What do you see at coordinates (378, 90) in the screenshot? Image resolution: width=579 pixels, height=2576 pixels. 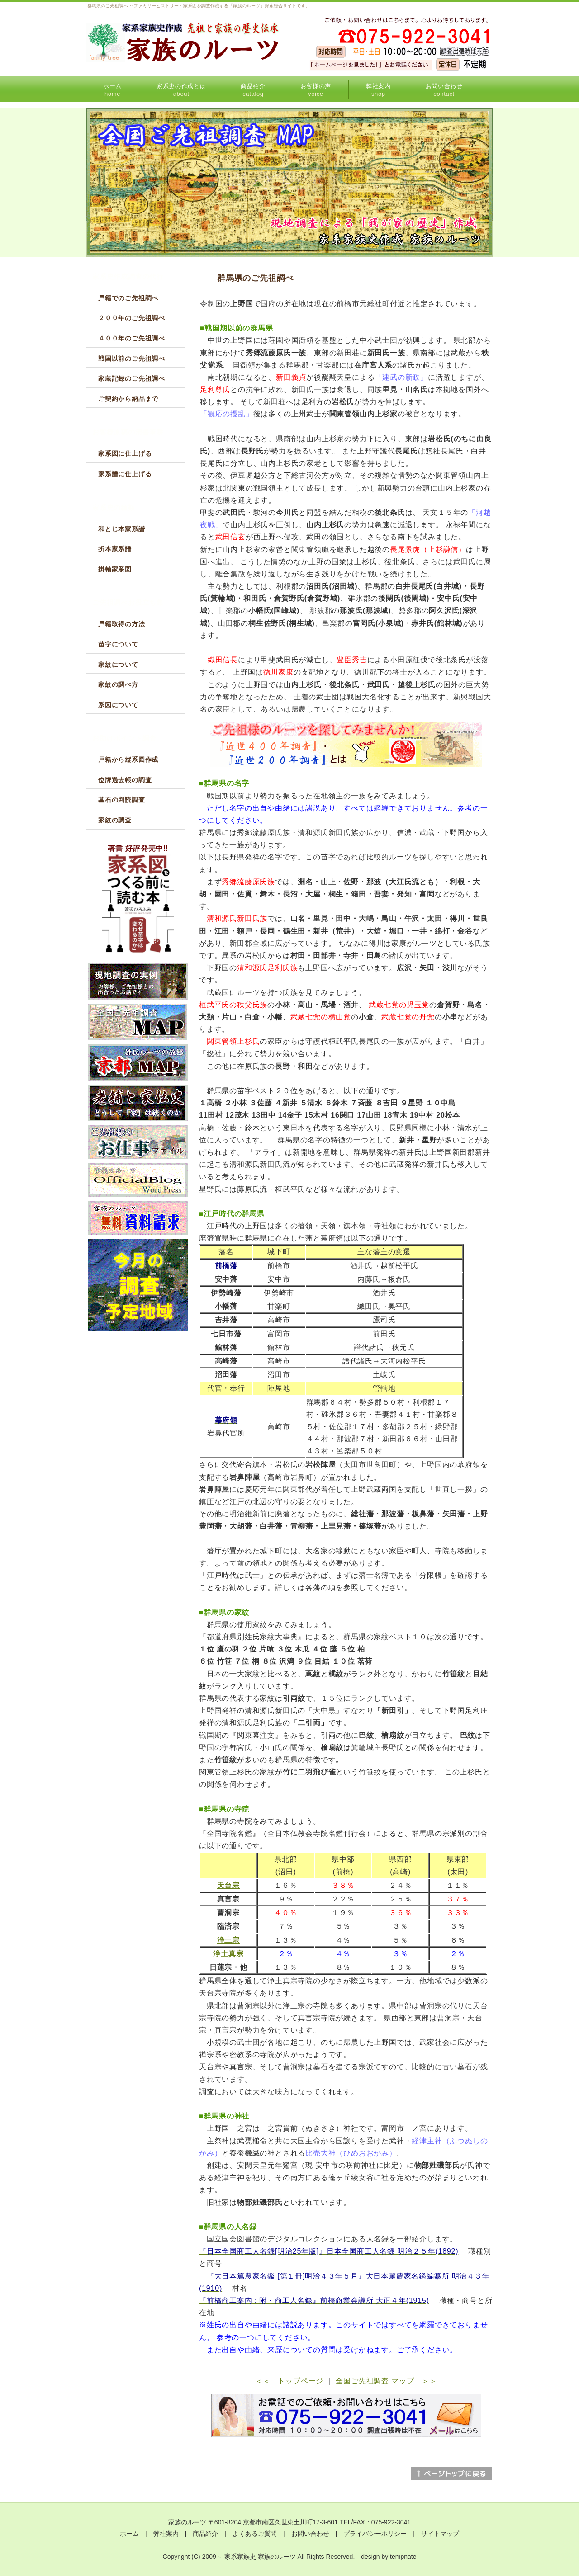 I see `弊社案内` at bounding box center [378, 90].